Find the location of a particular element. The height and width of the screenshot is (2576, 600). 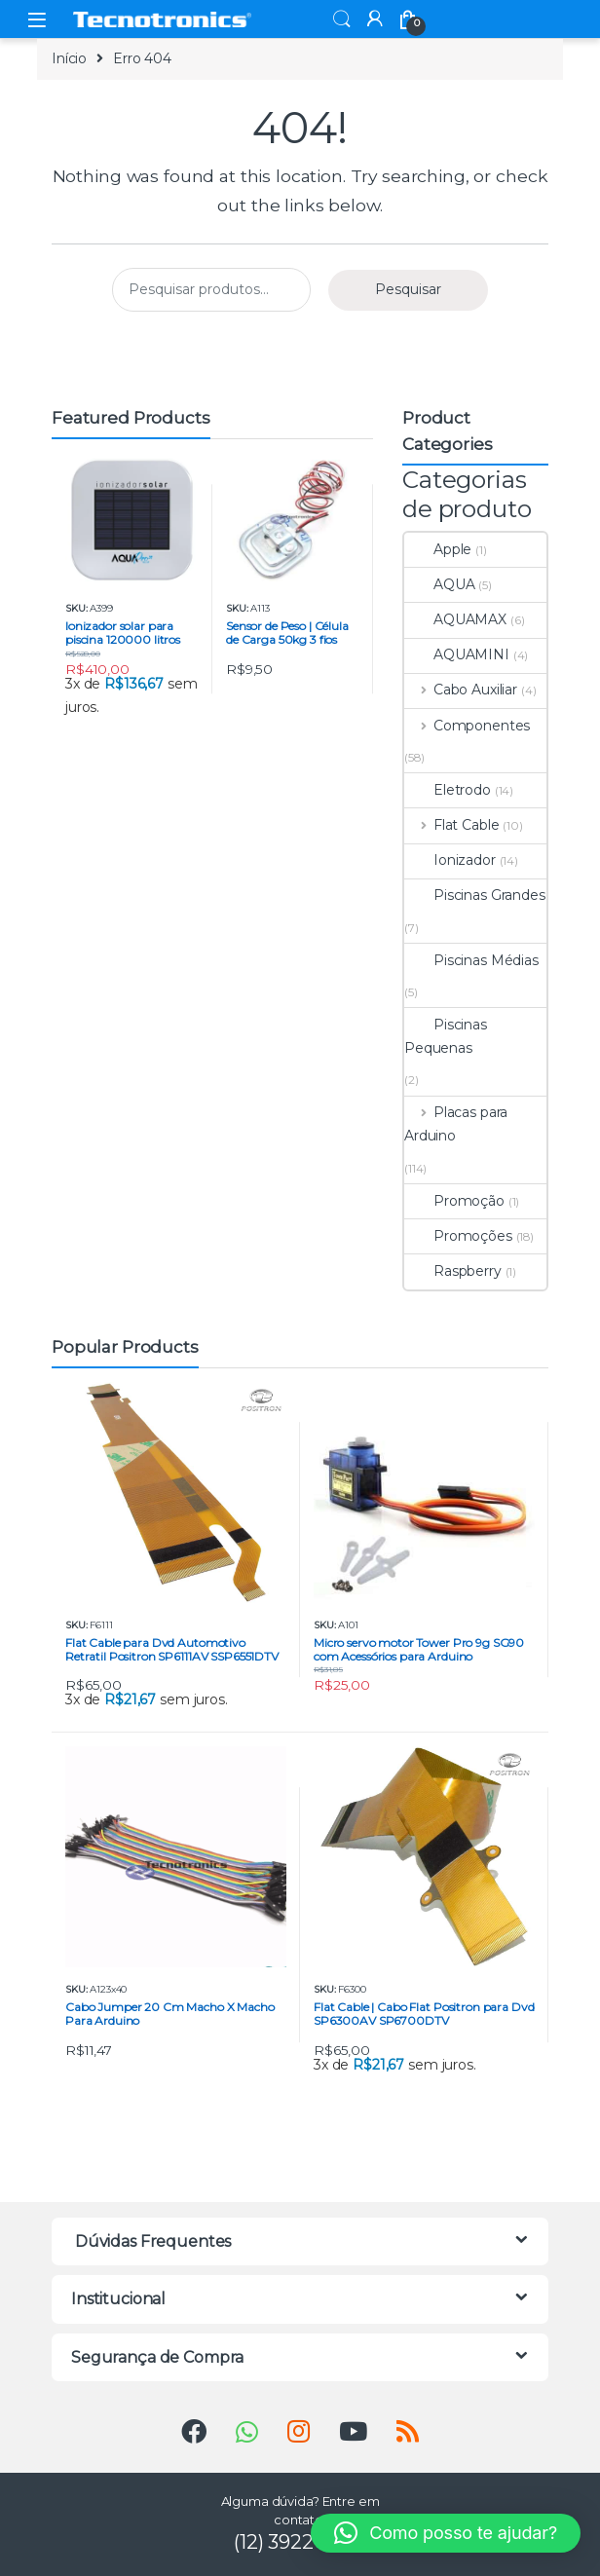

Apple is located at coordinates (437, 549).